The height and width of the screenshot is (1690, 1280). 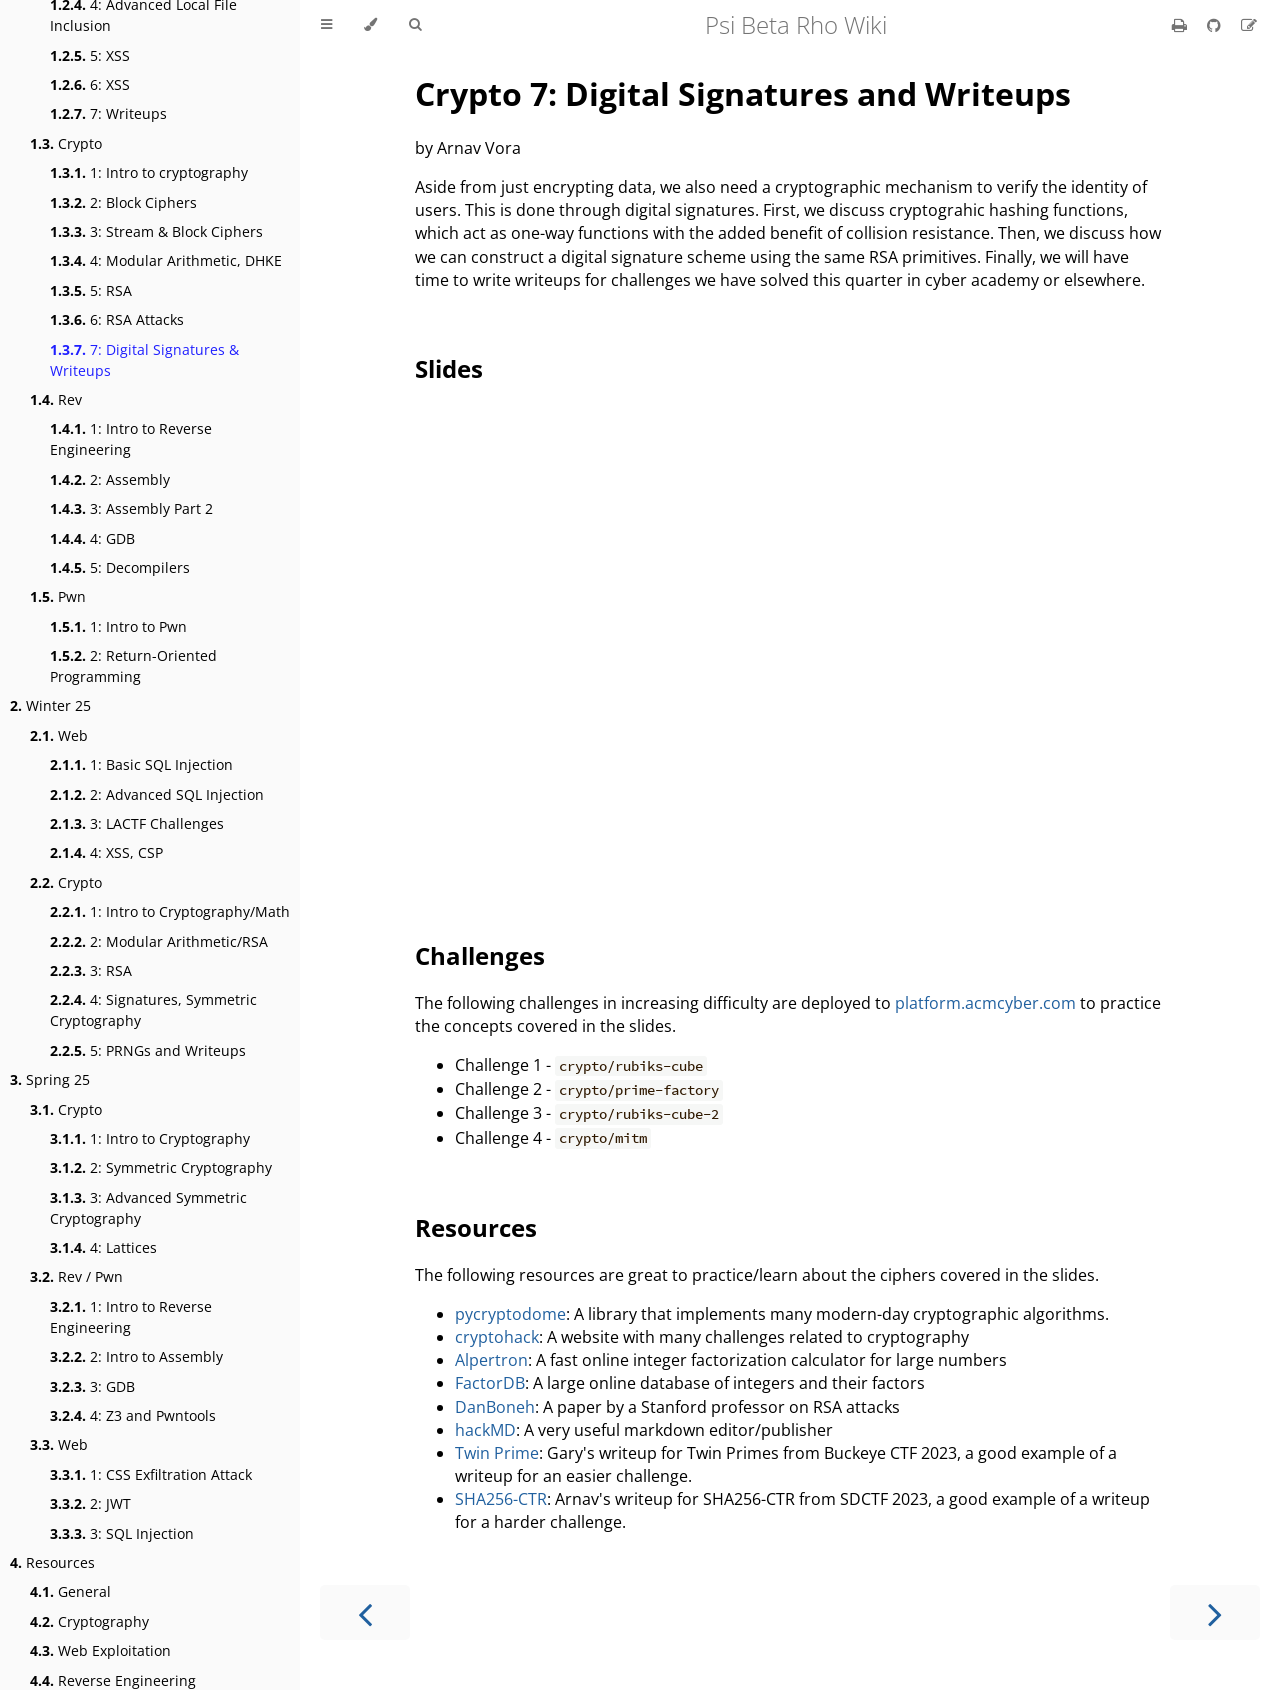 What do you see at coordinates (415, 25) in the screenshot?
I see `[Toggle Searchbar]` at bounding box center [415, 25].